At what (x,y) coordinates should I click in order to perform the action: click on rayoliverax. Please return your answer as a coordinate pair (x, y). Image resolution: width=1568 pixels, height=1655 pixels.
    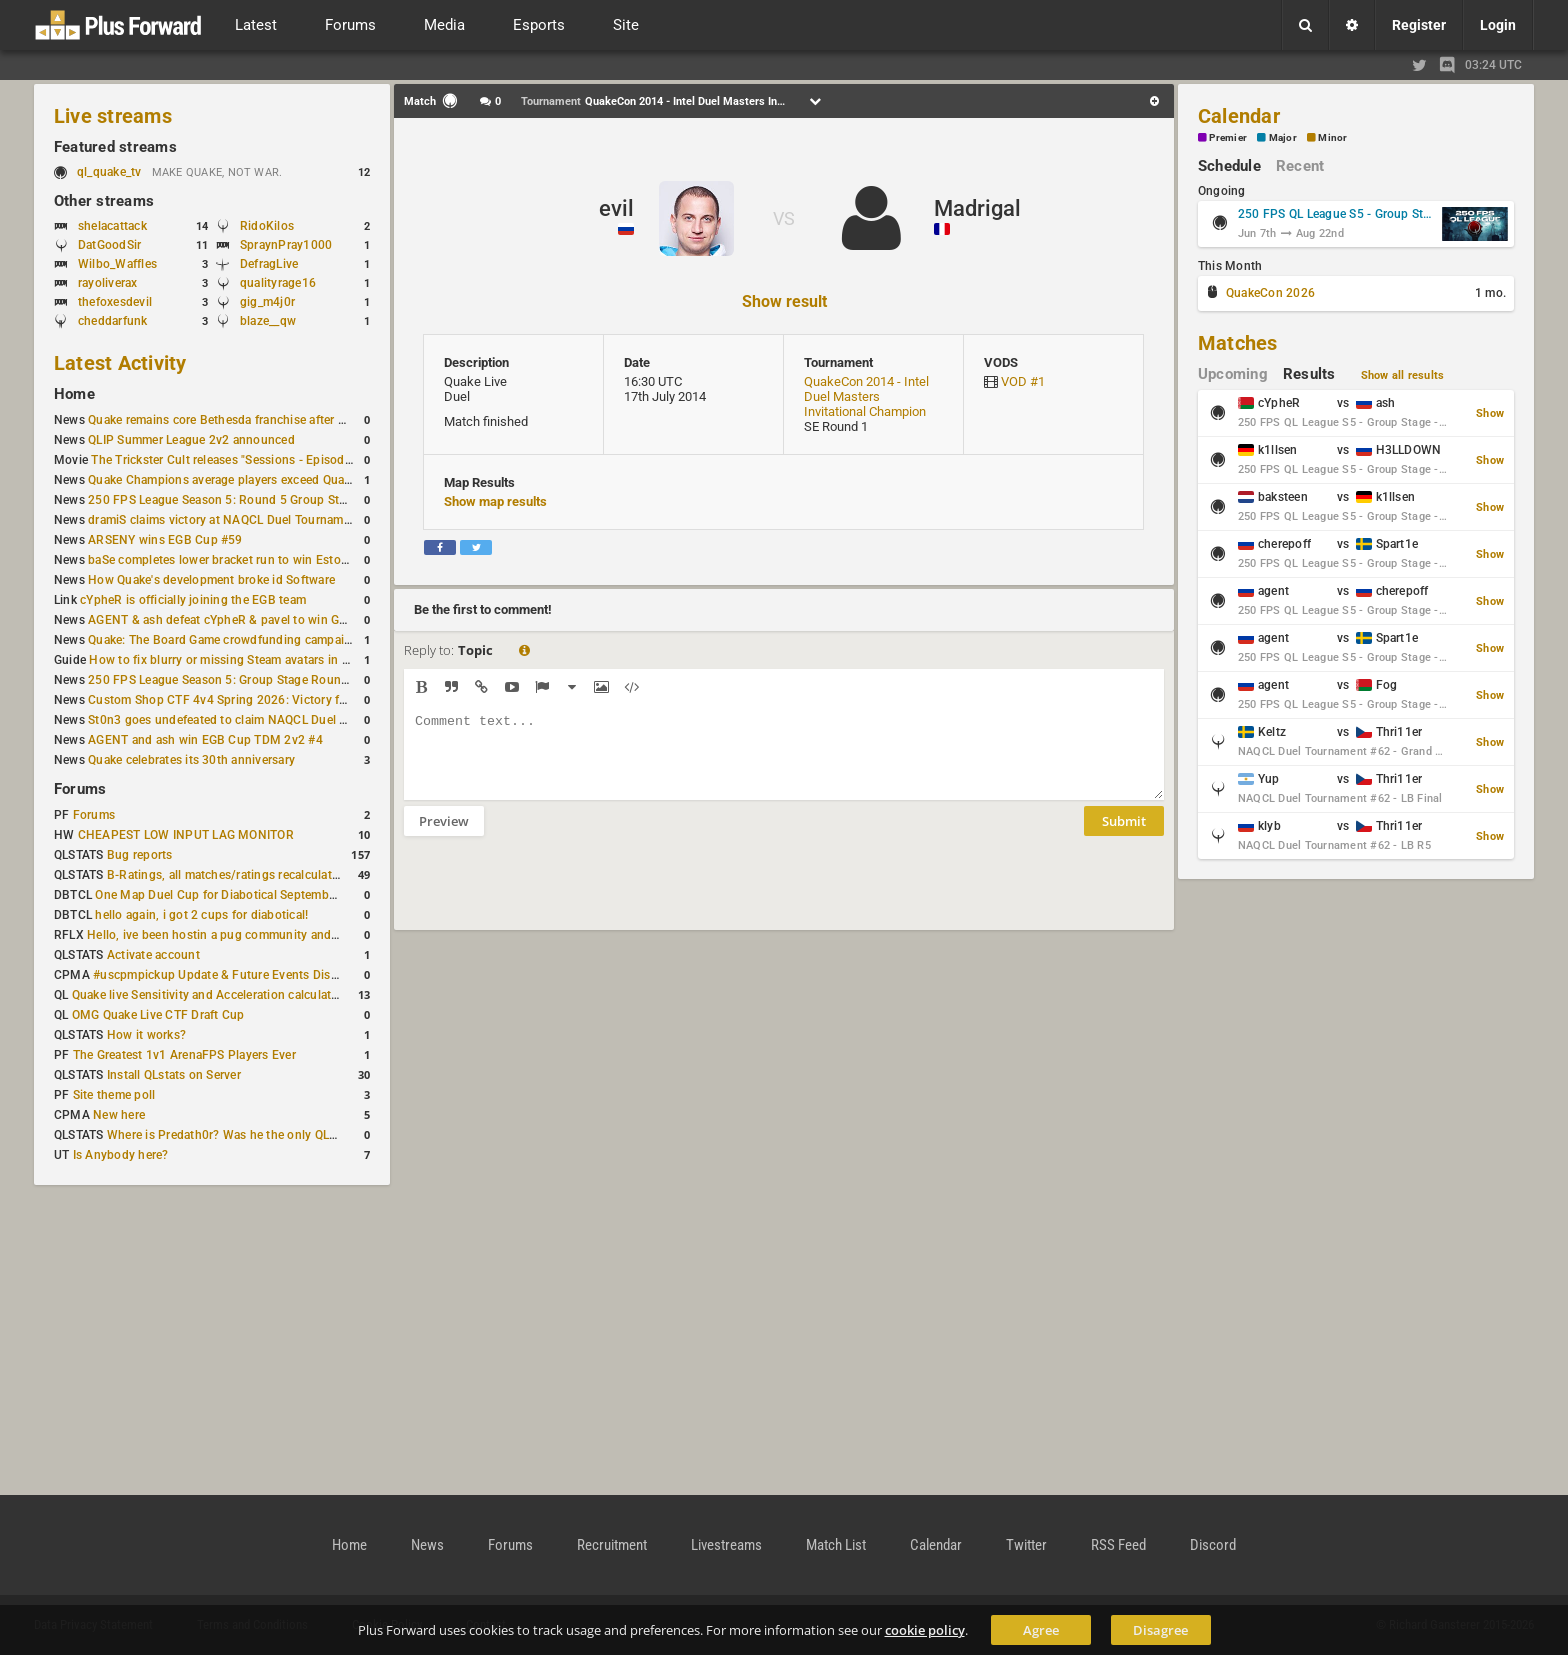
    Looking at the image, I should click on (108, 283).